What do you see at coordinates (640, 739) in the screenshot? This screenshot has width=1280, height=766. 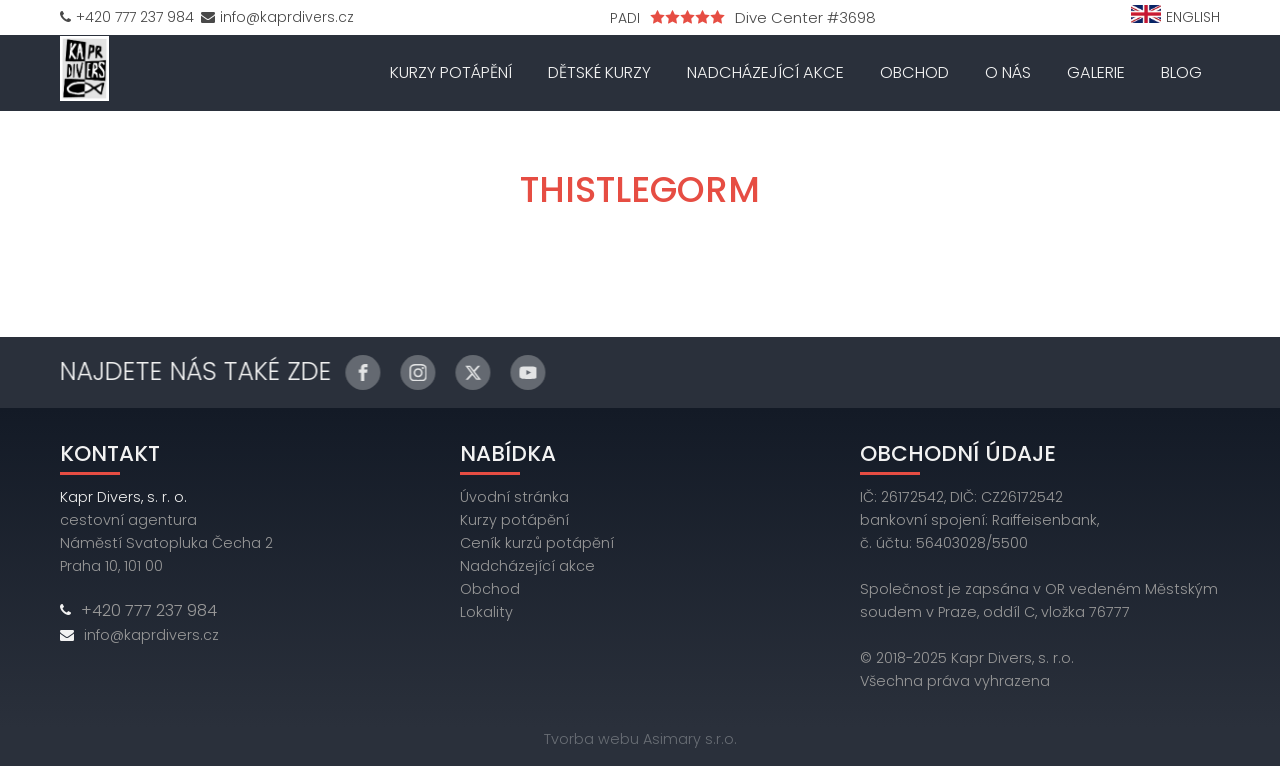 I see `Tvorba webu Asimary s.r.o.` at bounding box center [640, 739].